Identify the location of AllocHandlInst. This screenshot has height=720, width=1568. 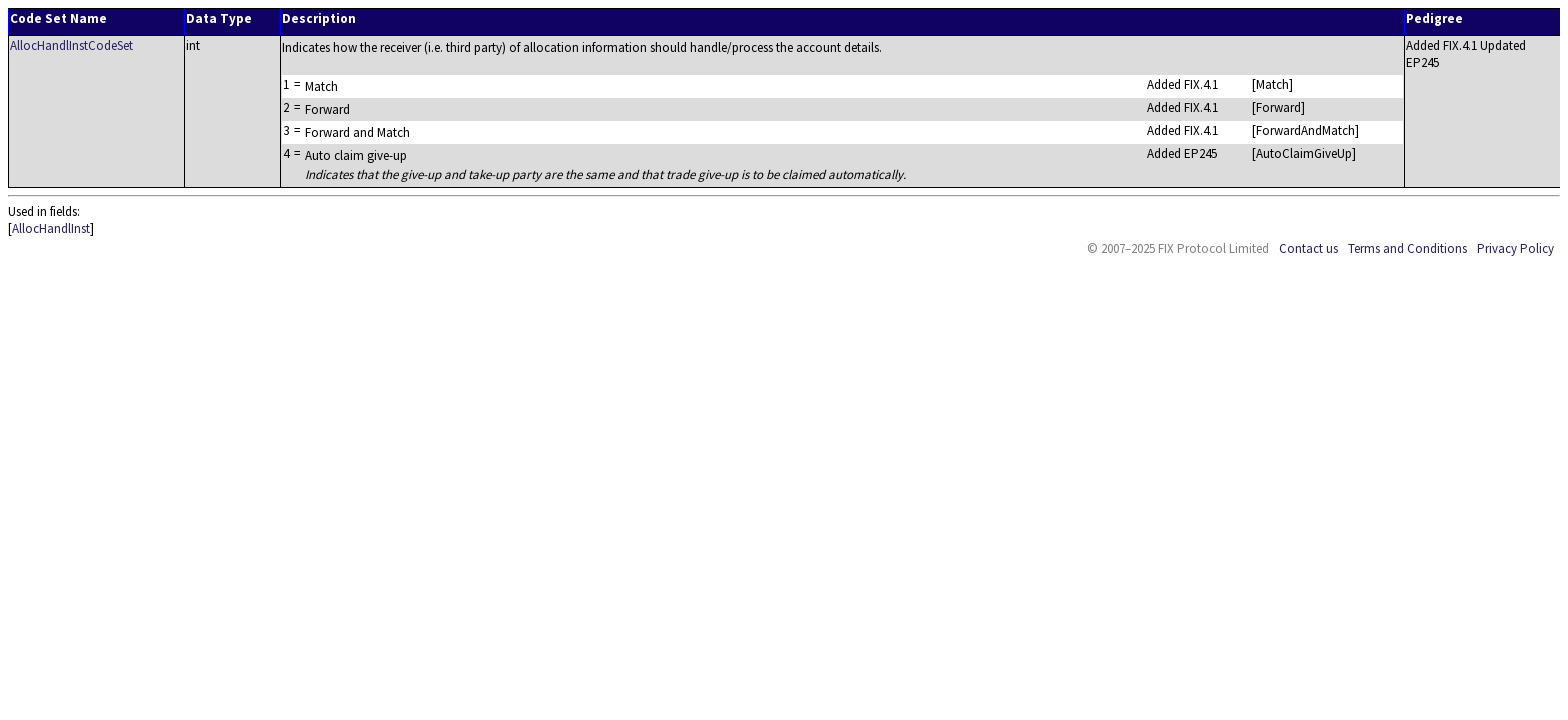
(51, 228).